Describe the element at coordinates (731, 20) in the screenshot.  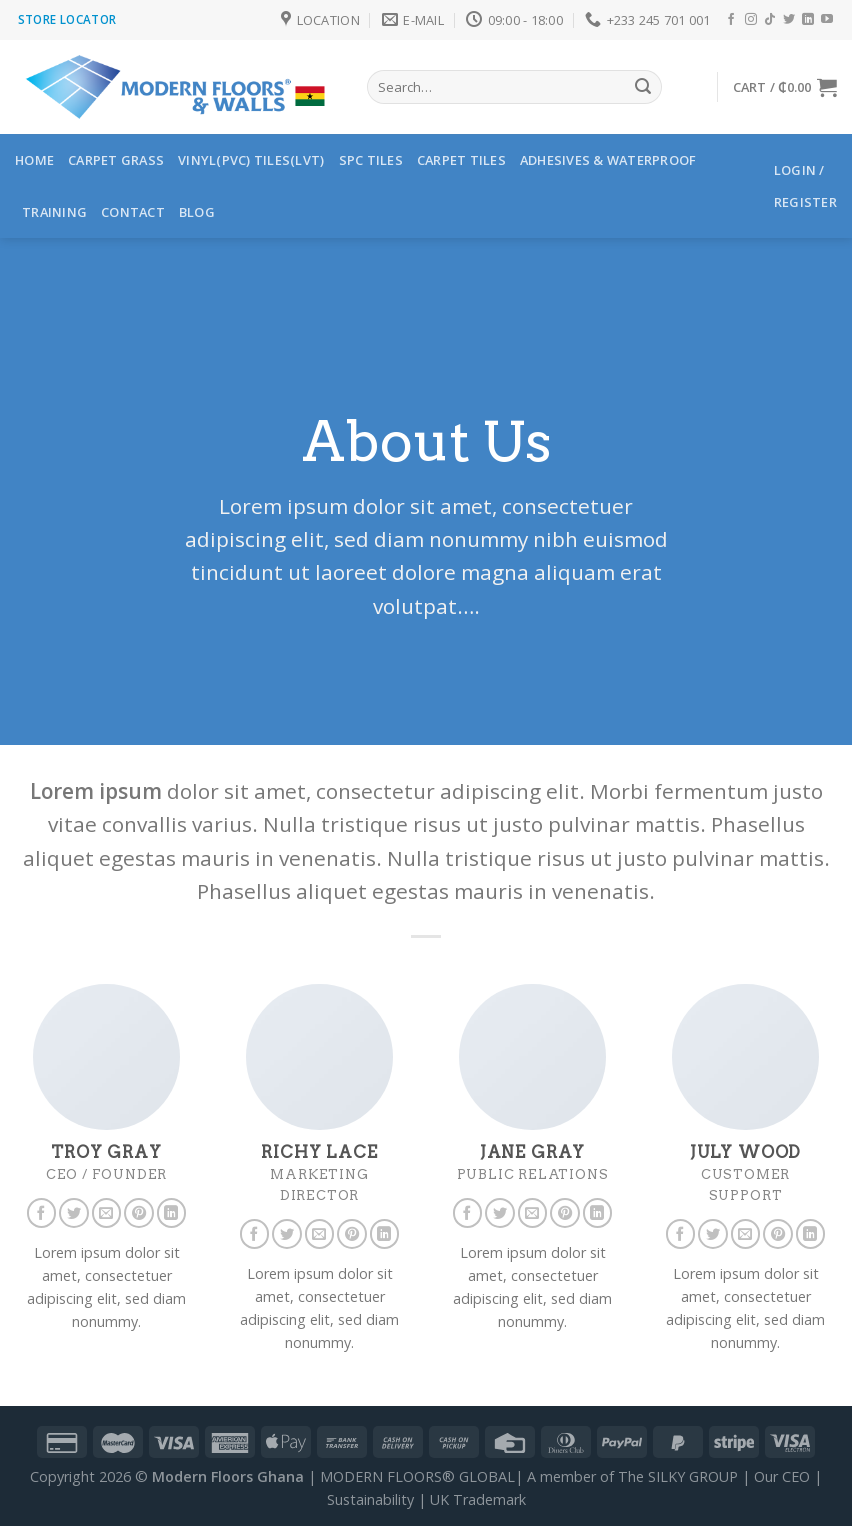
I see `[Follow on Facebook]` at that location.